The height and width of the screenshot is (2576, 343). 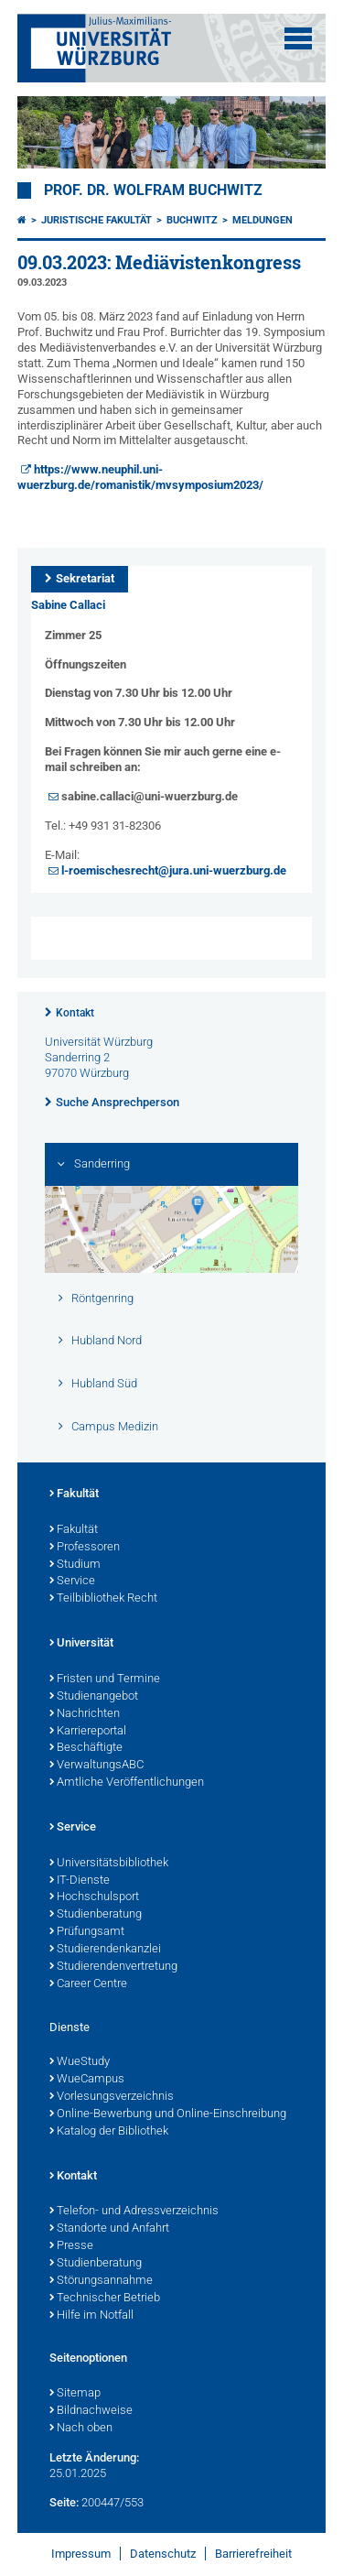 I want to click on Prüfungsamt, so click(x=86, y=1932).